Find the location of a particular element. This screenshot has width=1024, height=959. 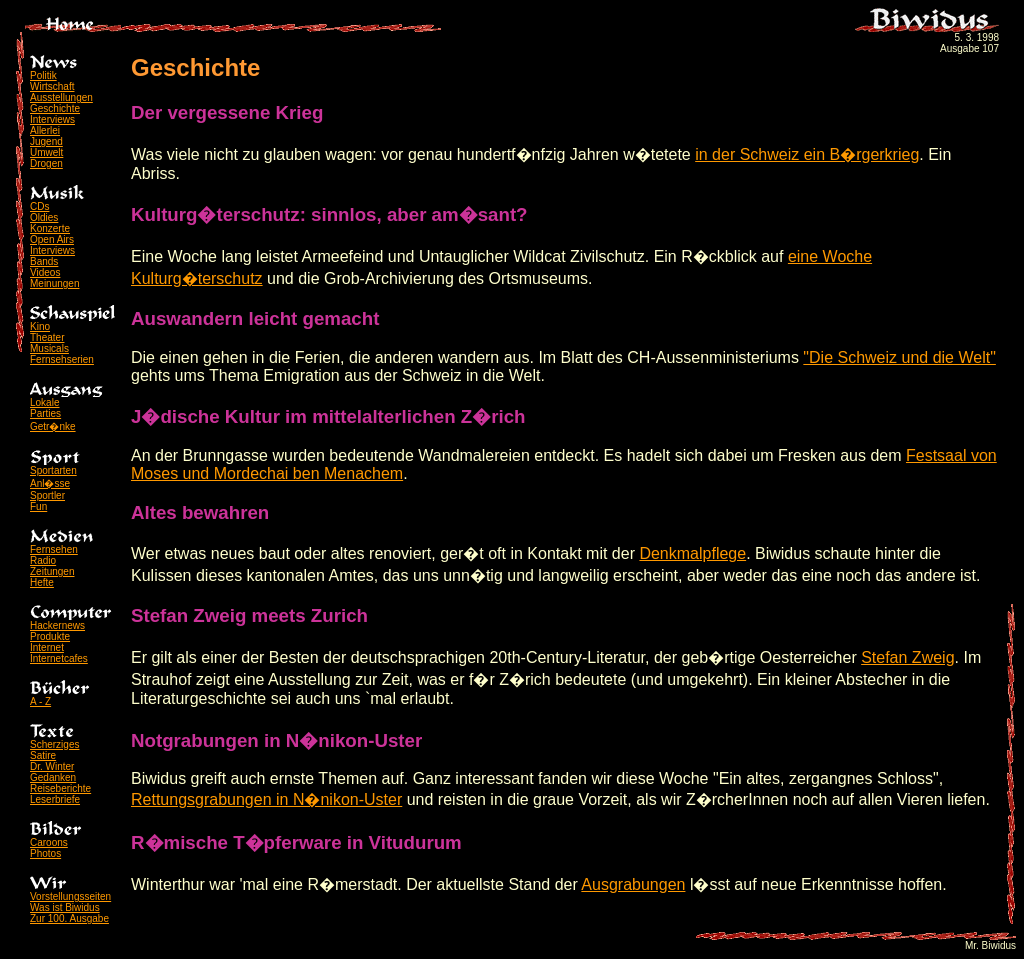

Jugend is located at coordinates (46, 141).